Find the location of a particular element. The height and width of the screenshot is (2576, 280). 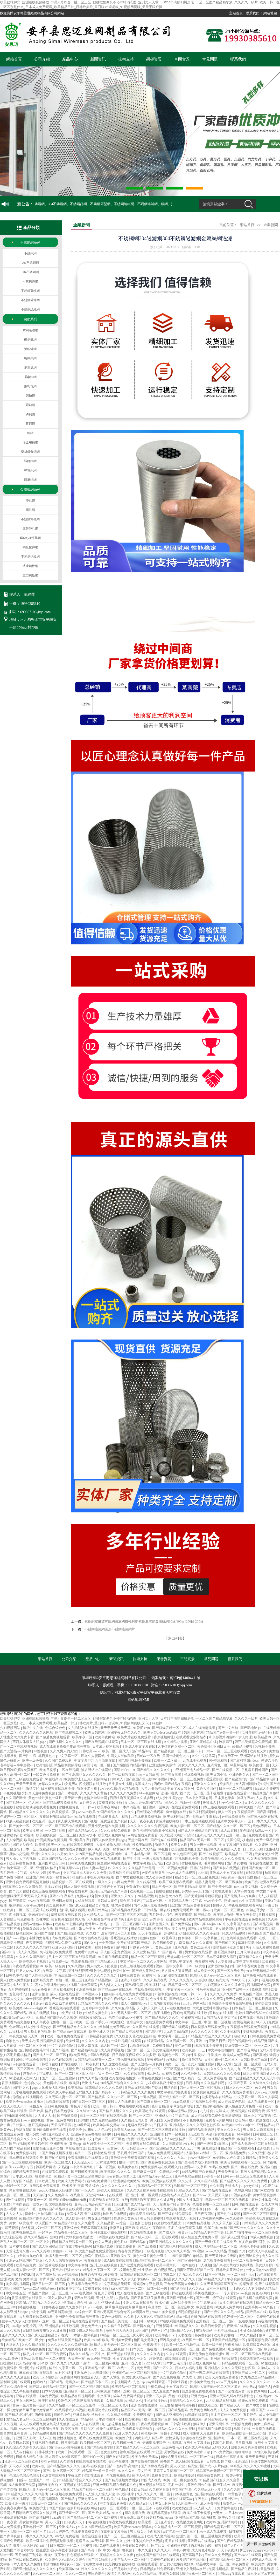

欧美理论片在线观看 is located at coordinates (150, 2111).